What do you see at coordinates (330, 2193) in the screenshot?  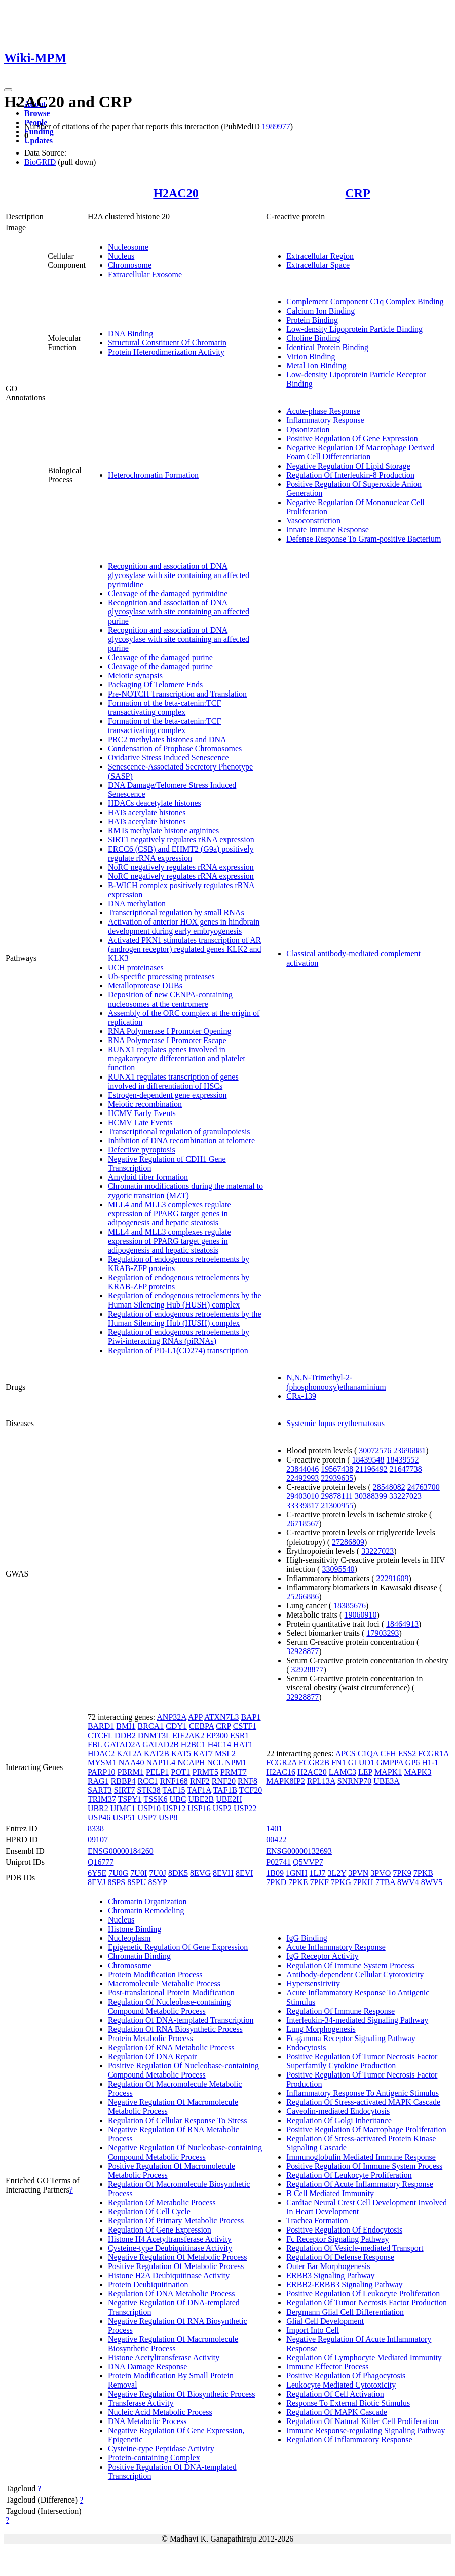 I see `B Cell Mediated Immunity` at bounding box center [330, 2193].